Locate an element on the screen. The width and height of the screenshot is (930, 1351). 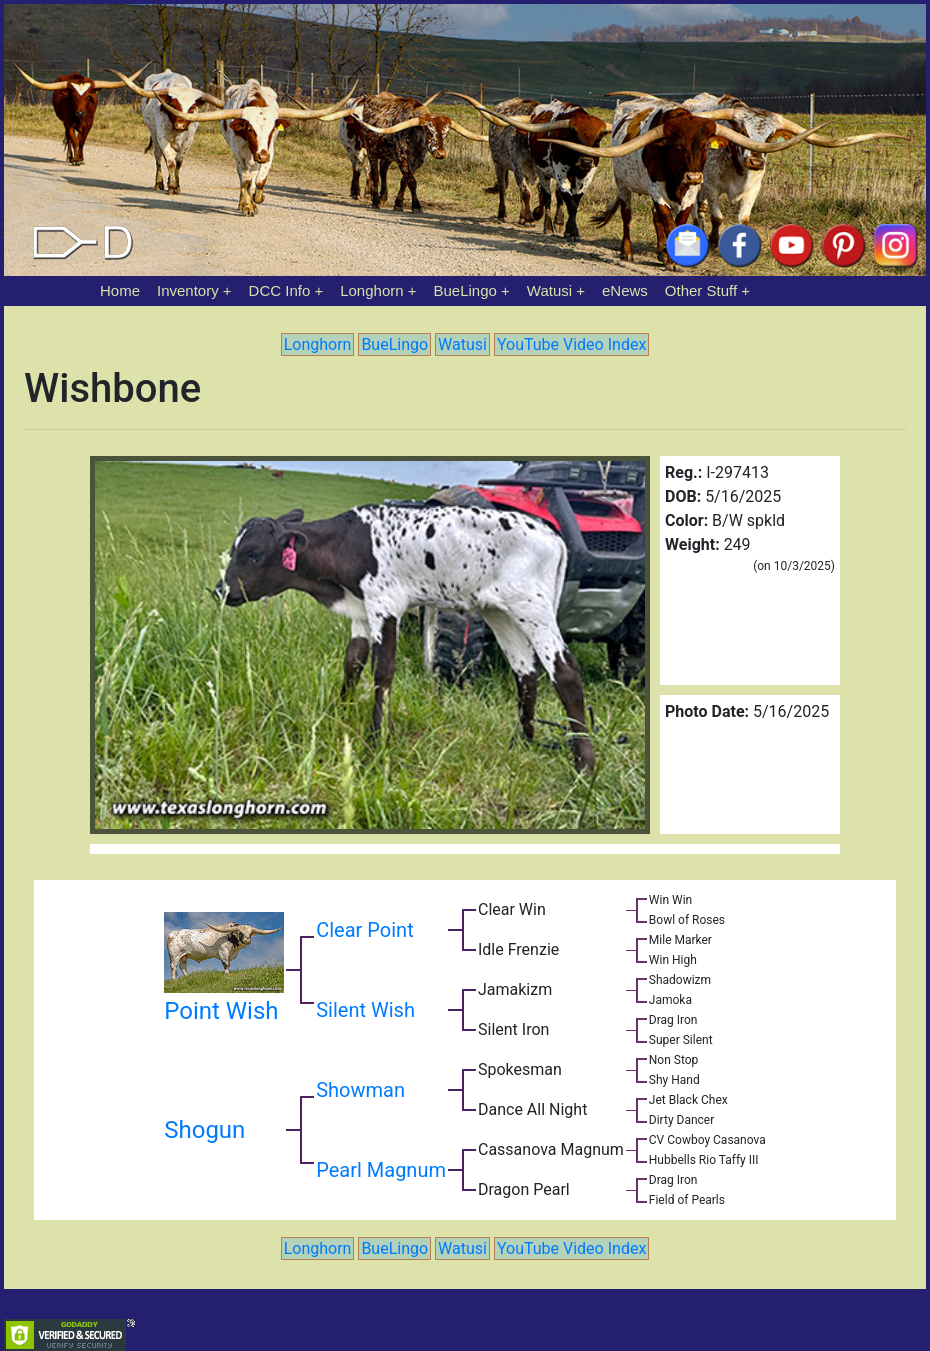
YouTube Video Index is located at coordinates (571, 344).